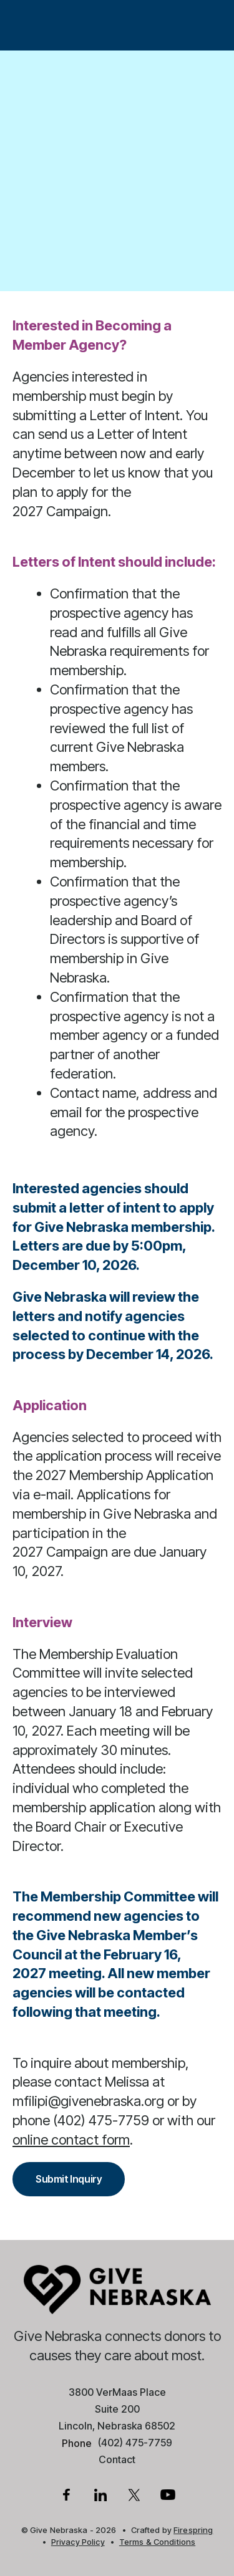  Describe the element at coordinates (193, 2530) in the screenshot. I see `Firespring` at that location.